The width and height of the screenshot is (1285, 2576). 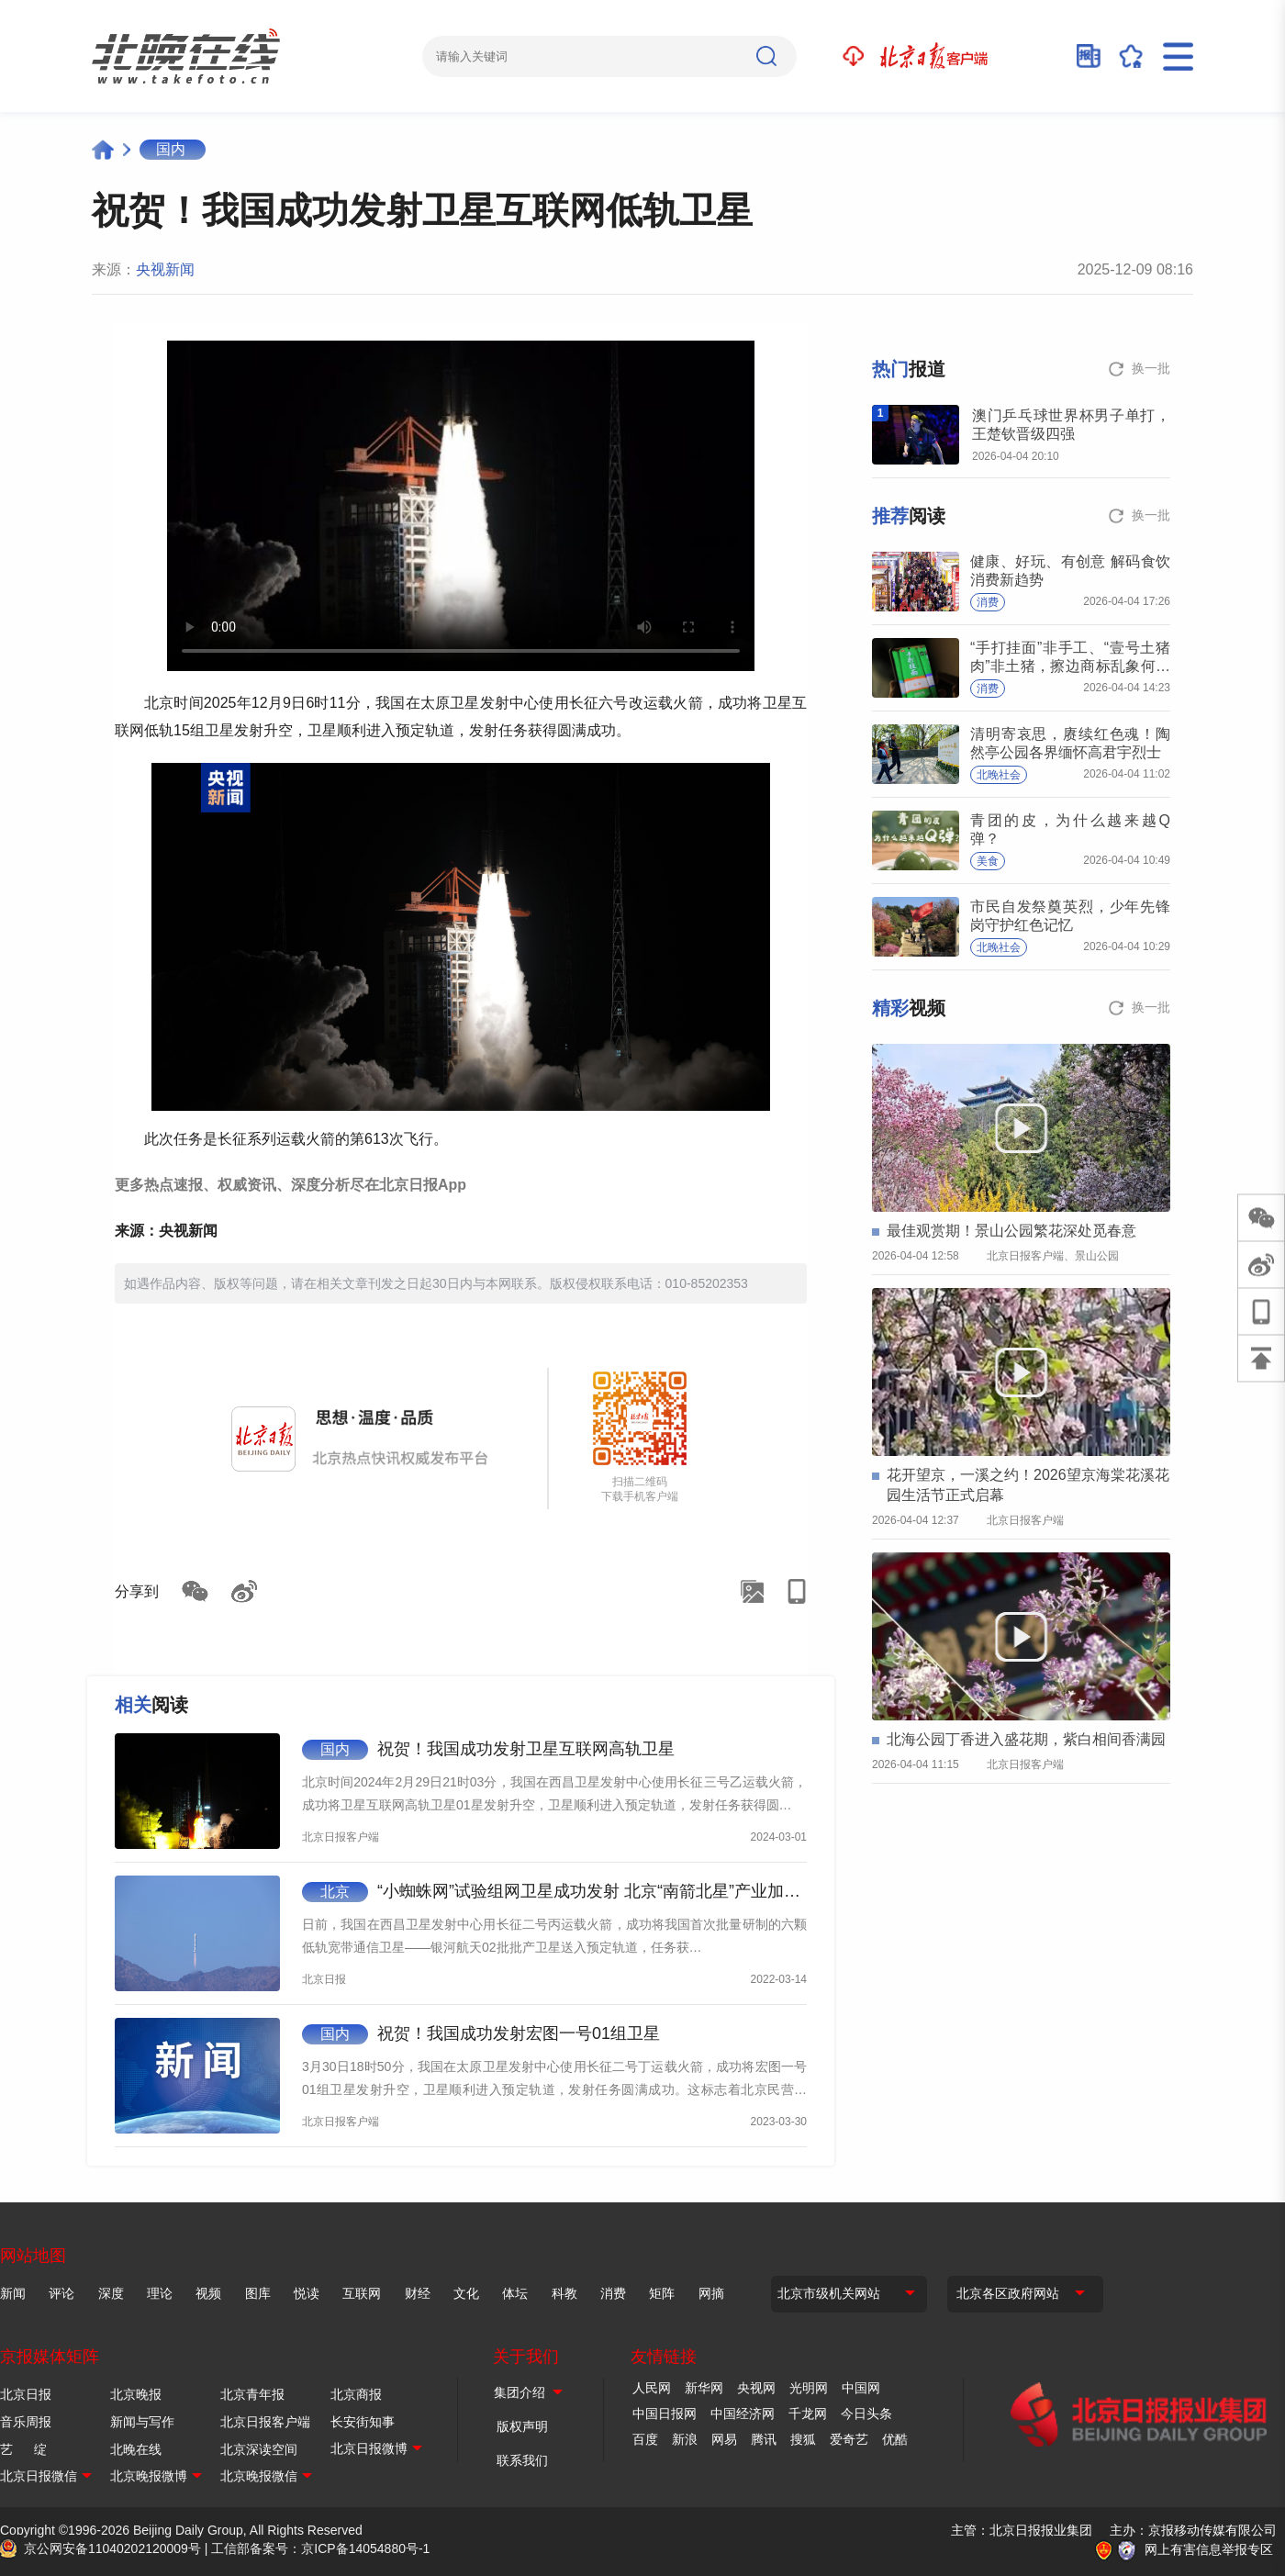 What do you see at coordinates (1151, 368) in the screenshot?
I see `换一批` at bounding box center [1151, 368].